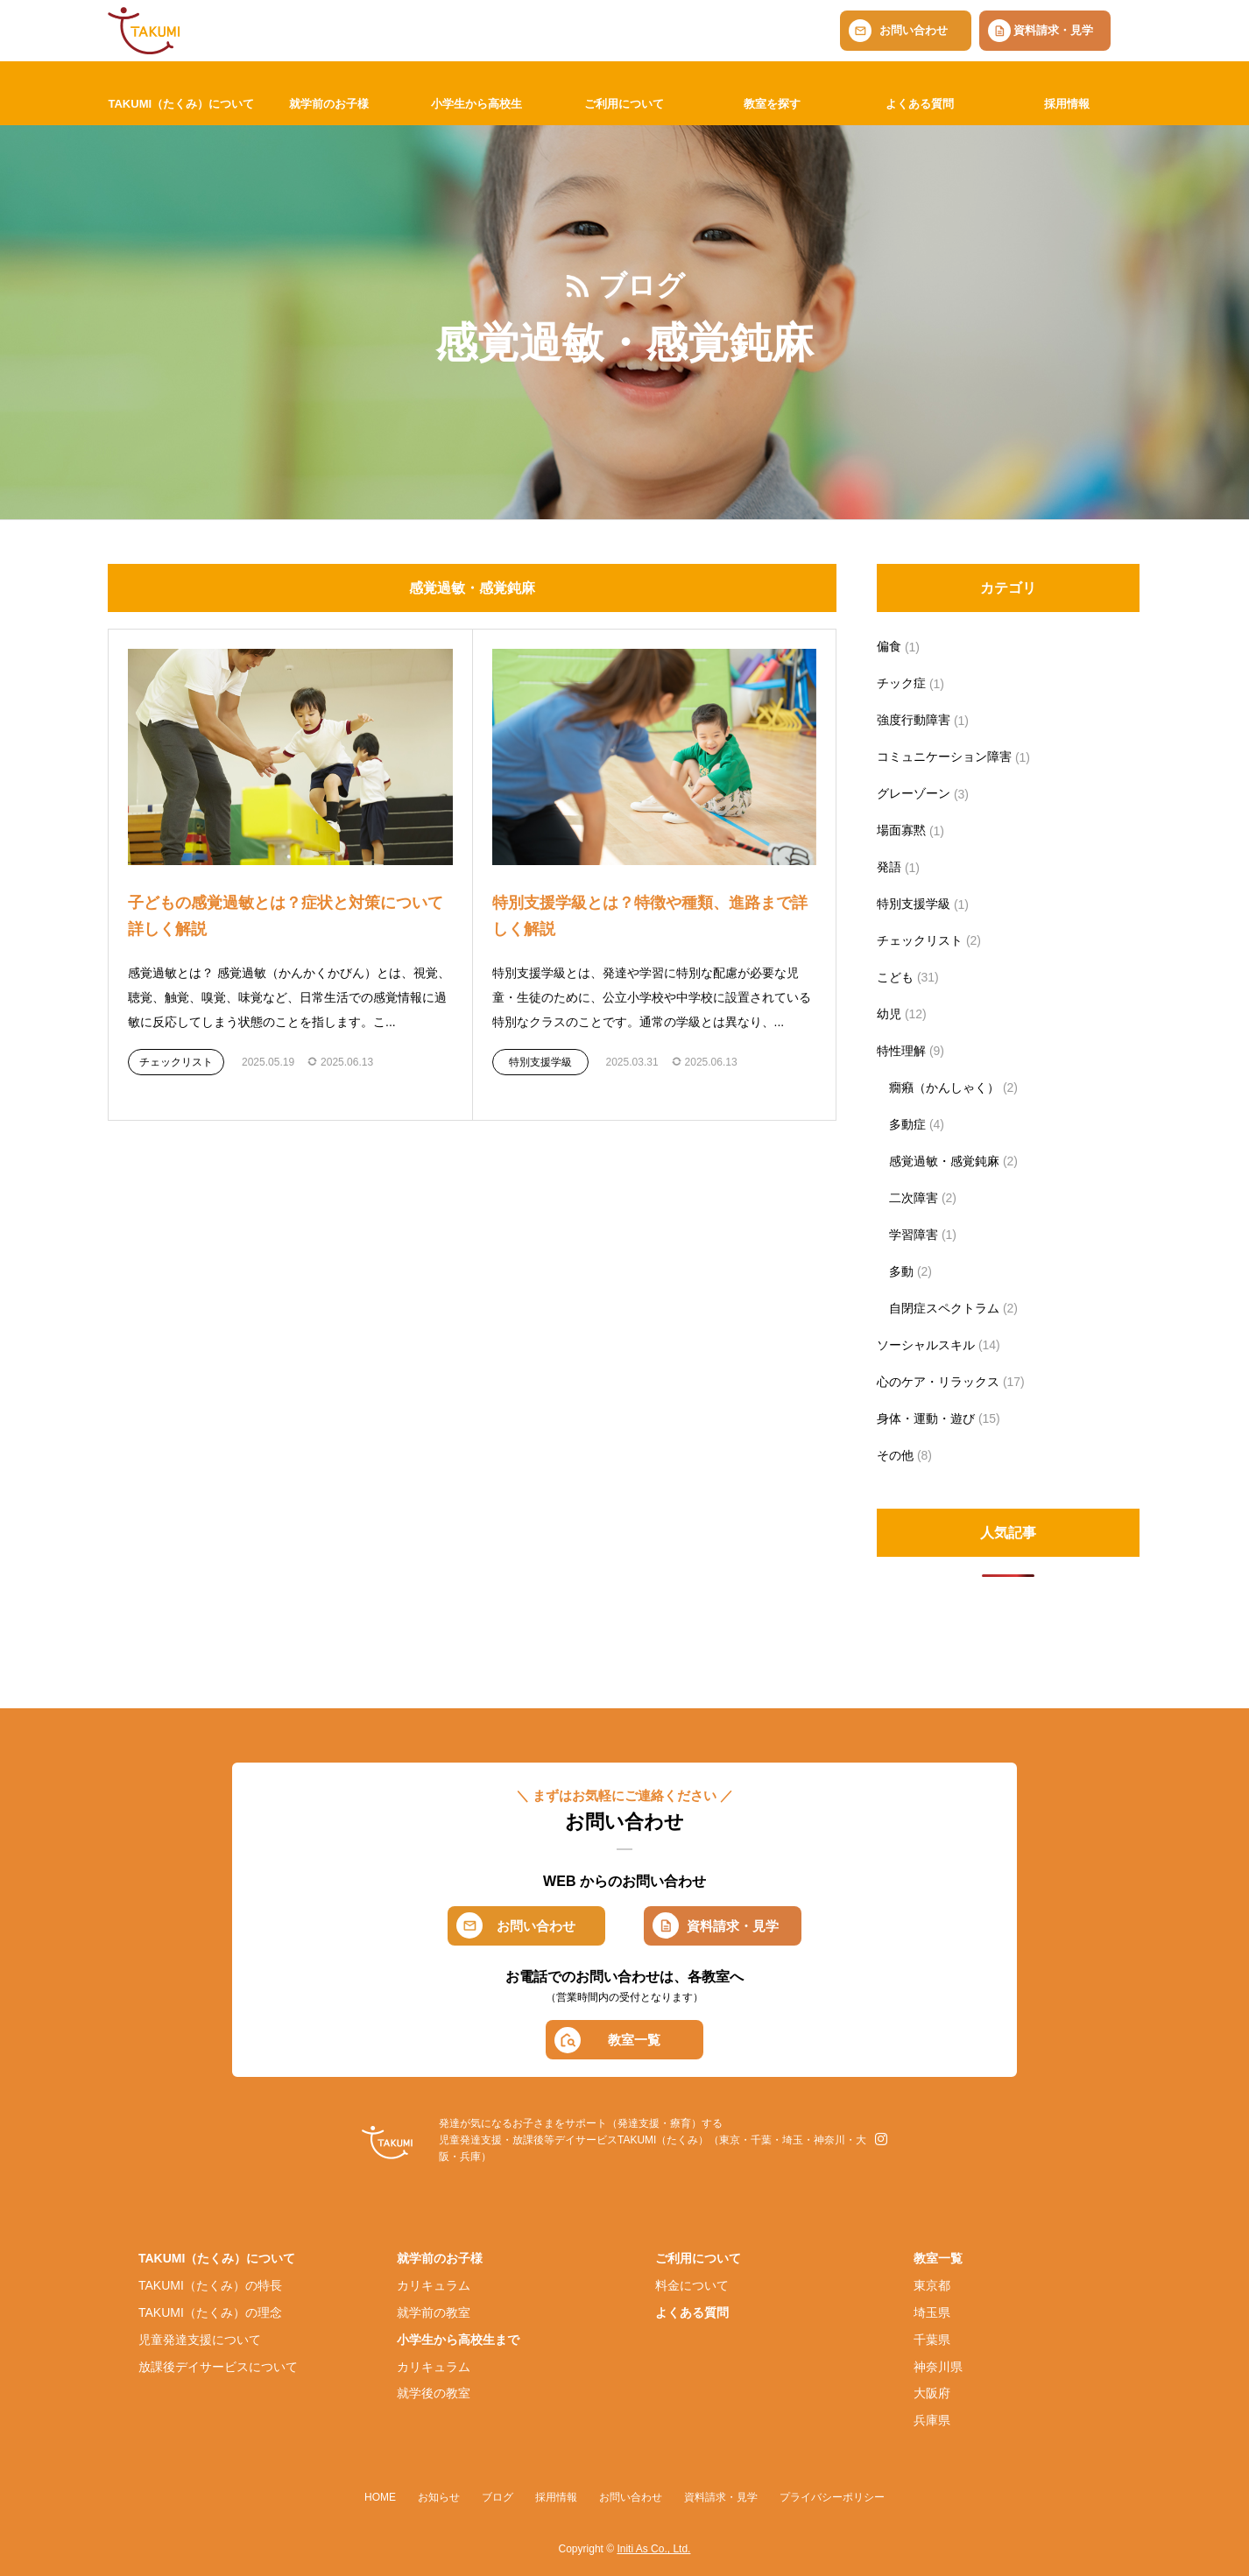 This screenshot has height=2576, width=1249. I want to click on 教室を探す, so click(772, 103).